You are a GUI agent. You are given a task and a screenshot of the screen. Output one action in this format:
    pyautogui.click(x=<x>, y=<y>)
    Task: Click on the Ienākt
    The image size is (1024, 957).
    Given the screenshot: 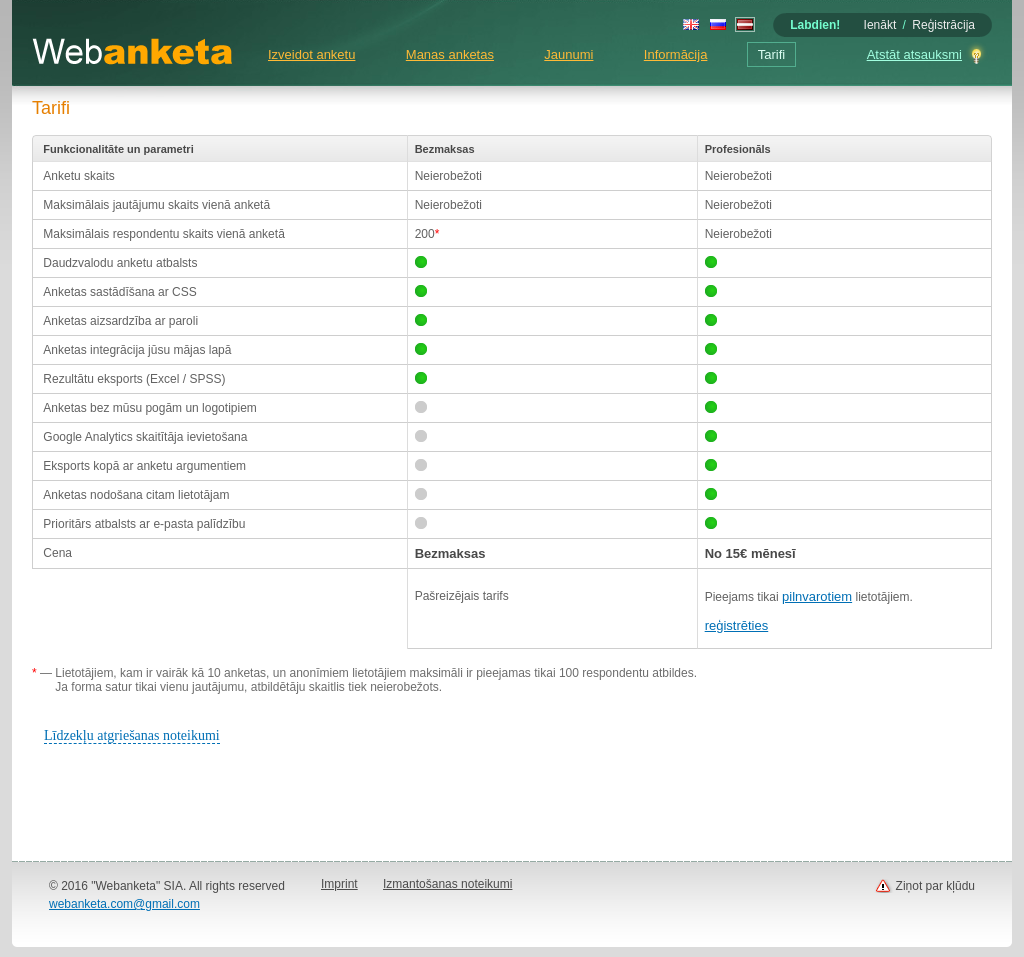 What is the action you would take?
    pyautogui.click(x=880, y=25)
    